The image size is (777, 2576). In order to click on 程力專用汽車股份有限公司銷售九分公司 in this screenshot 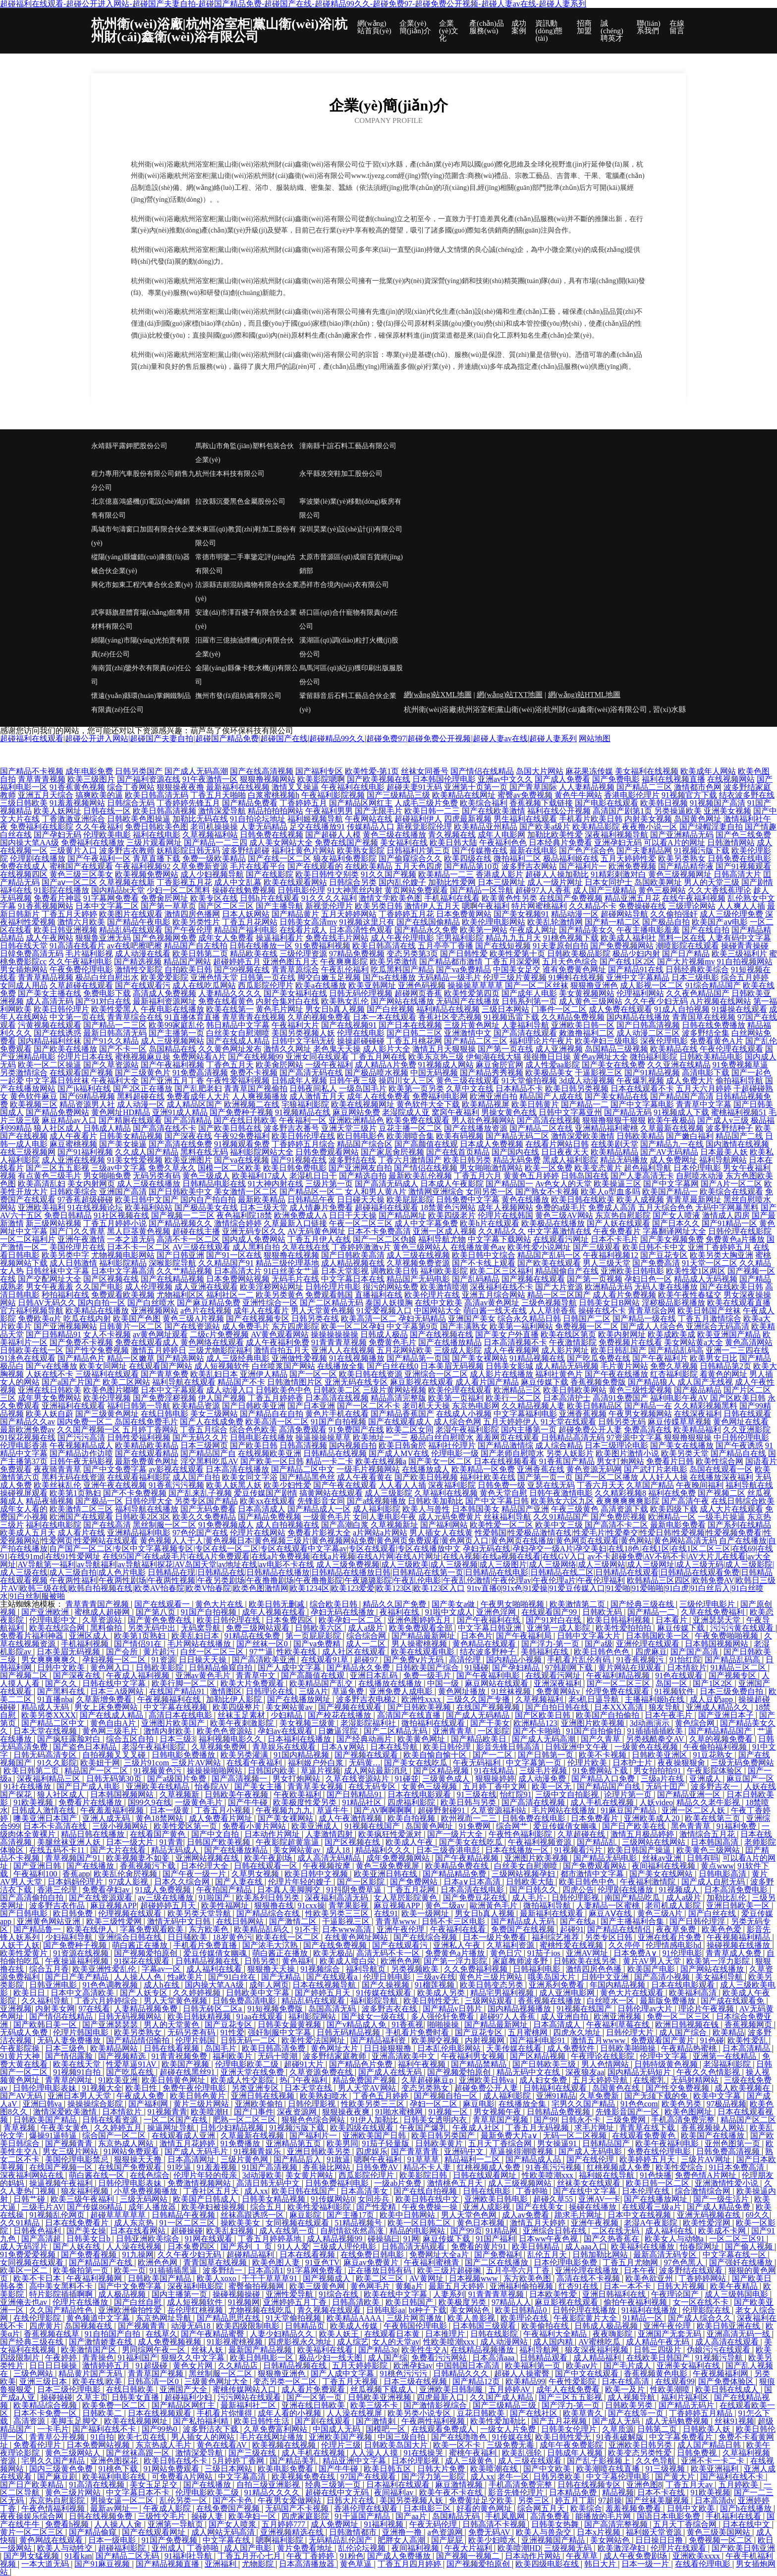, I will do `click(143, 480)`.